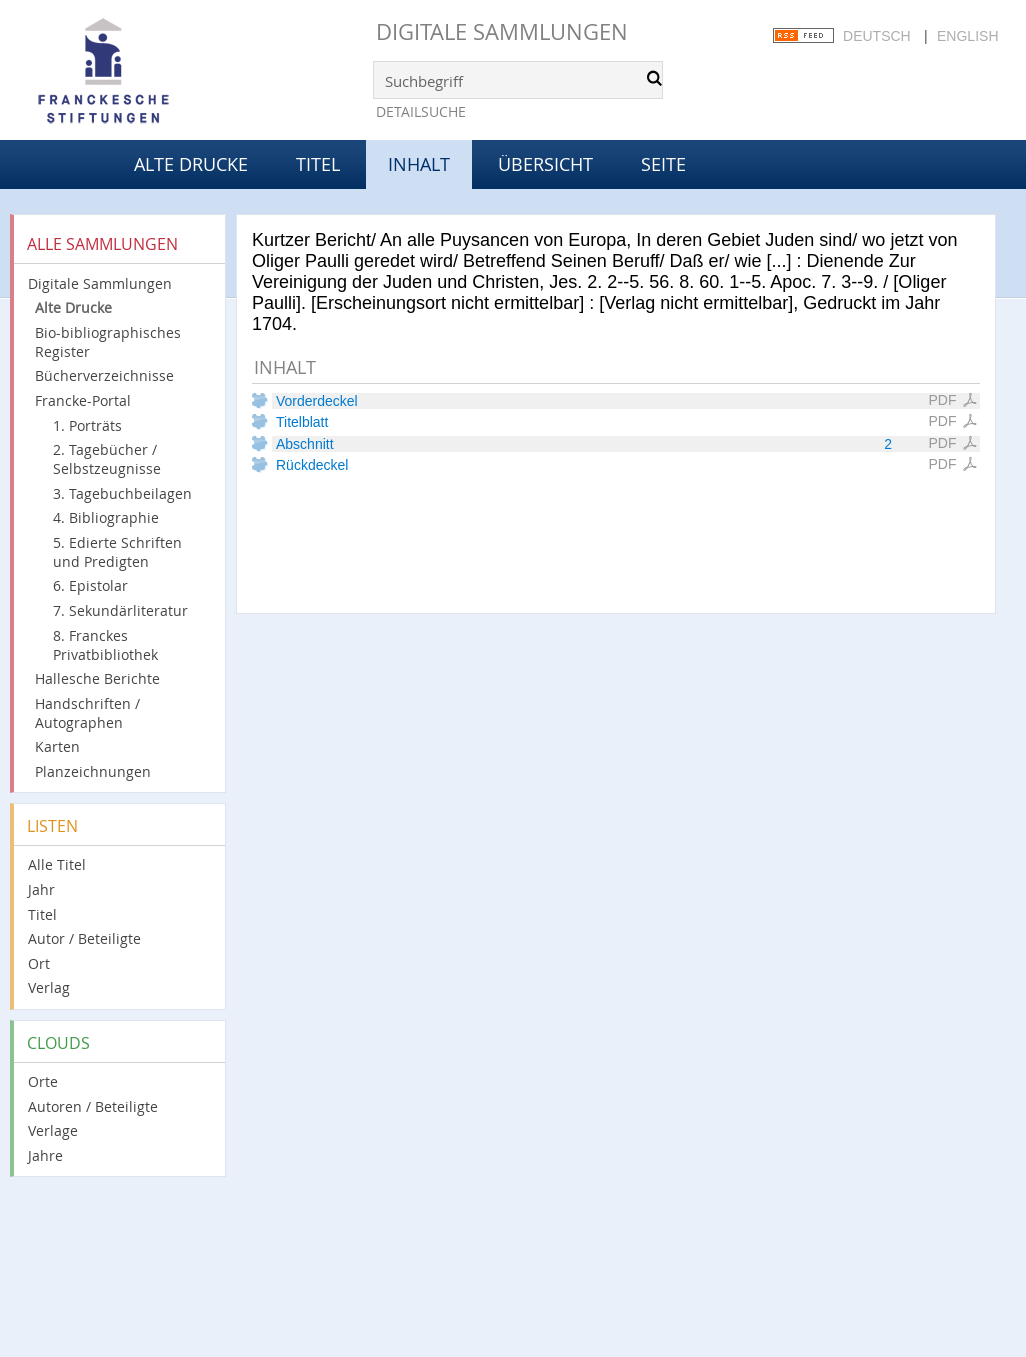  Describe the element at coordinates (87, 713) in the screenshot. I see `Handschriften / Autographen` at that location.